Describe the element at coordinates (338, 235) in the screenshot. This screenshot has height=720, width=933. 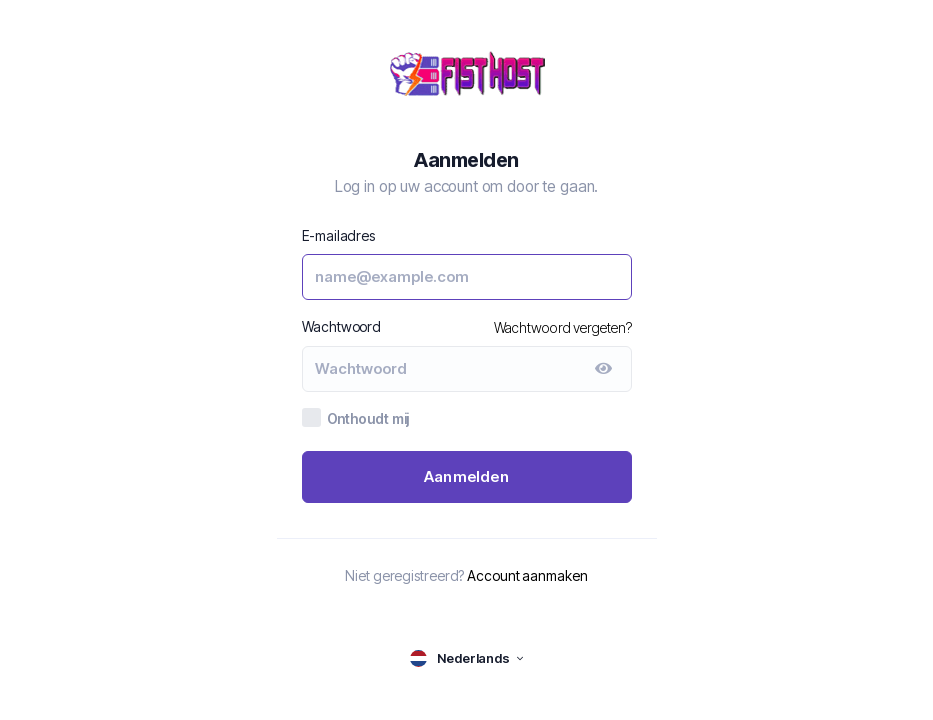
I see `E-mailadres` at that location.